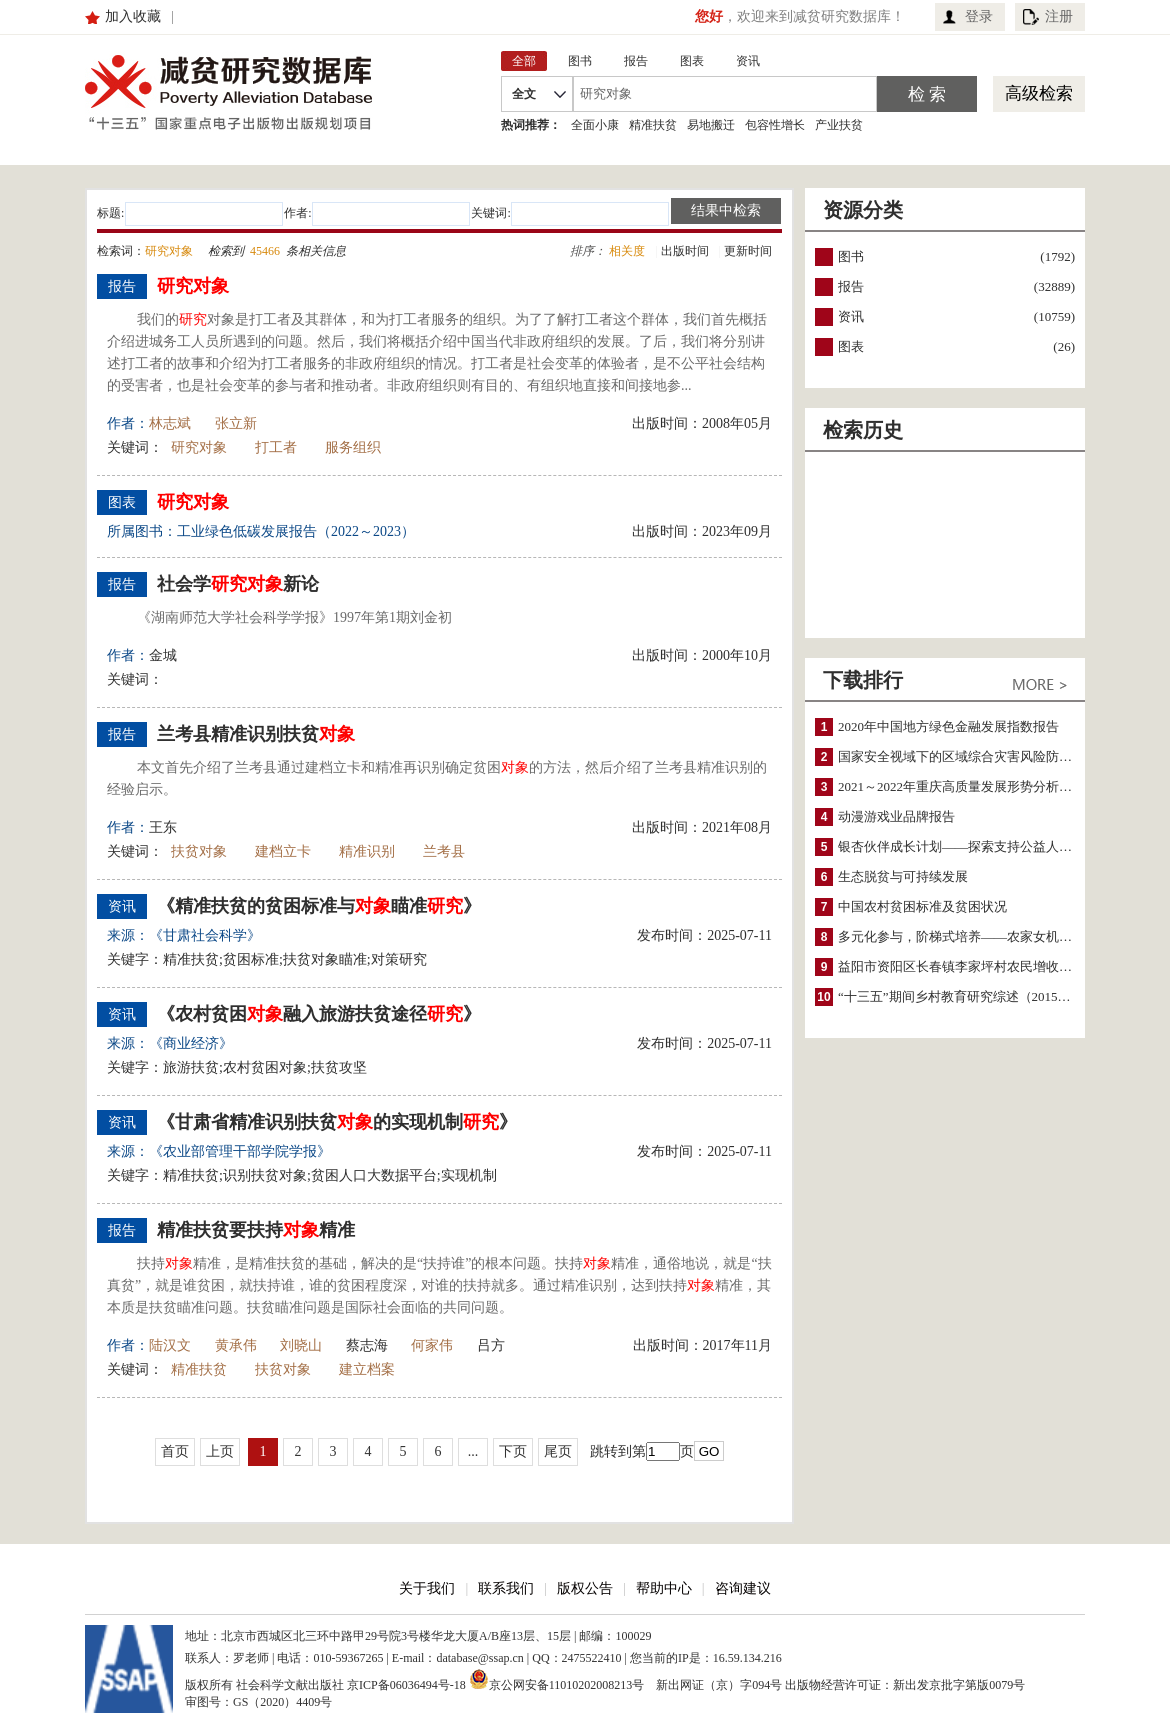 This screenshot has height=1733, width=1170. I want to click on 中国农村贫困标准及贫困状况, so click(922, 906).